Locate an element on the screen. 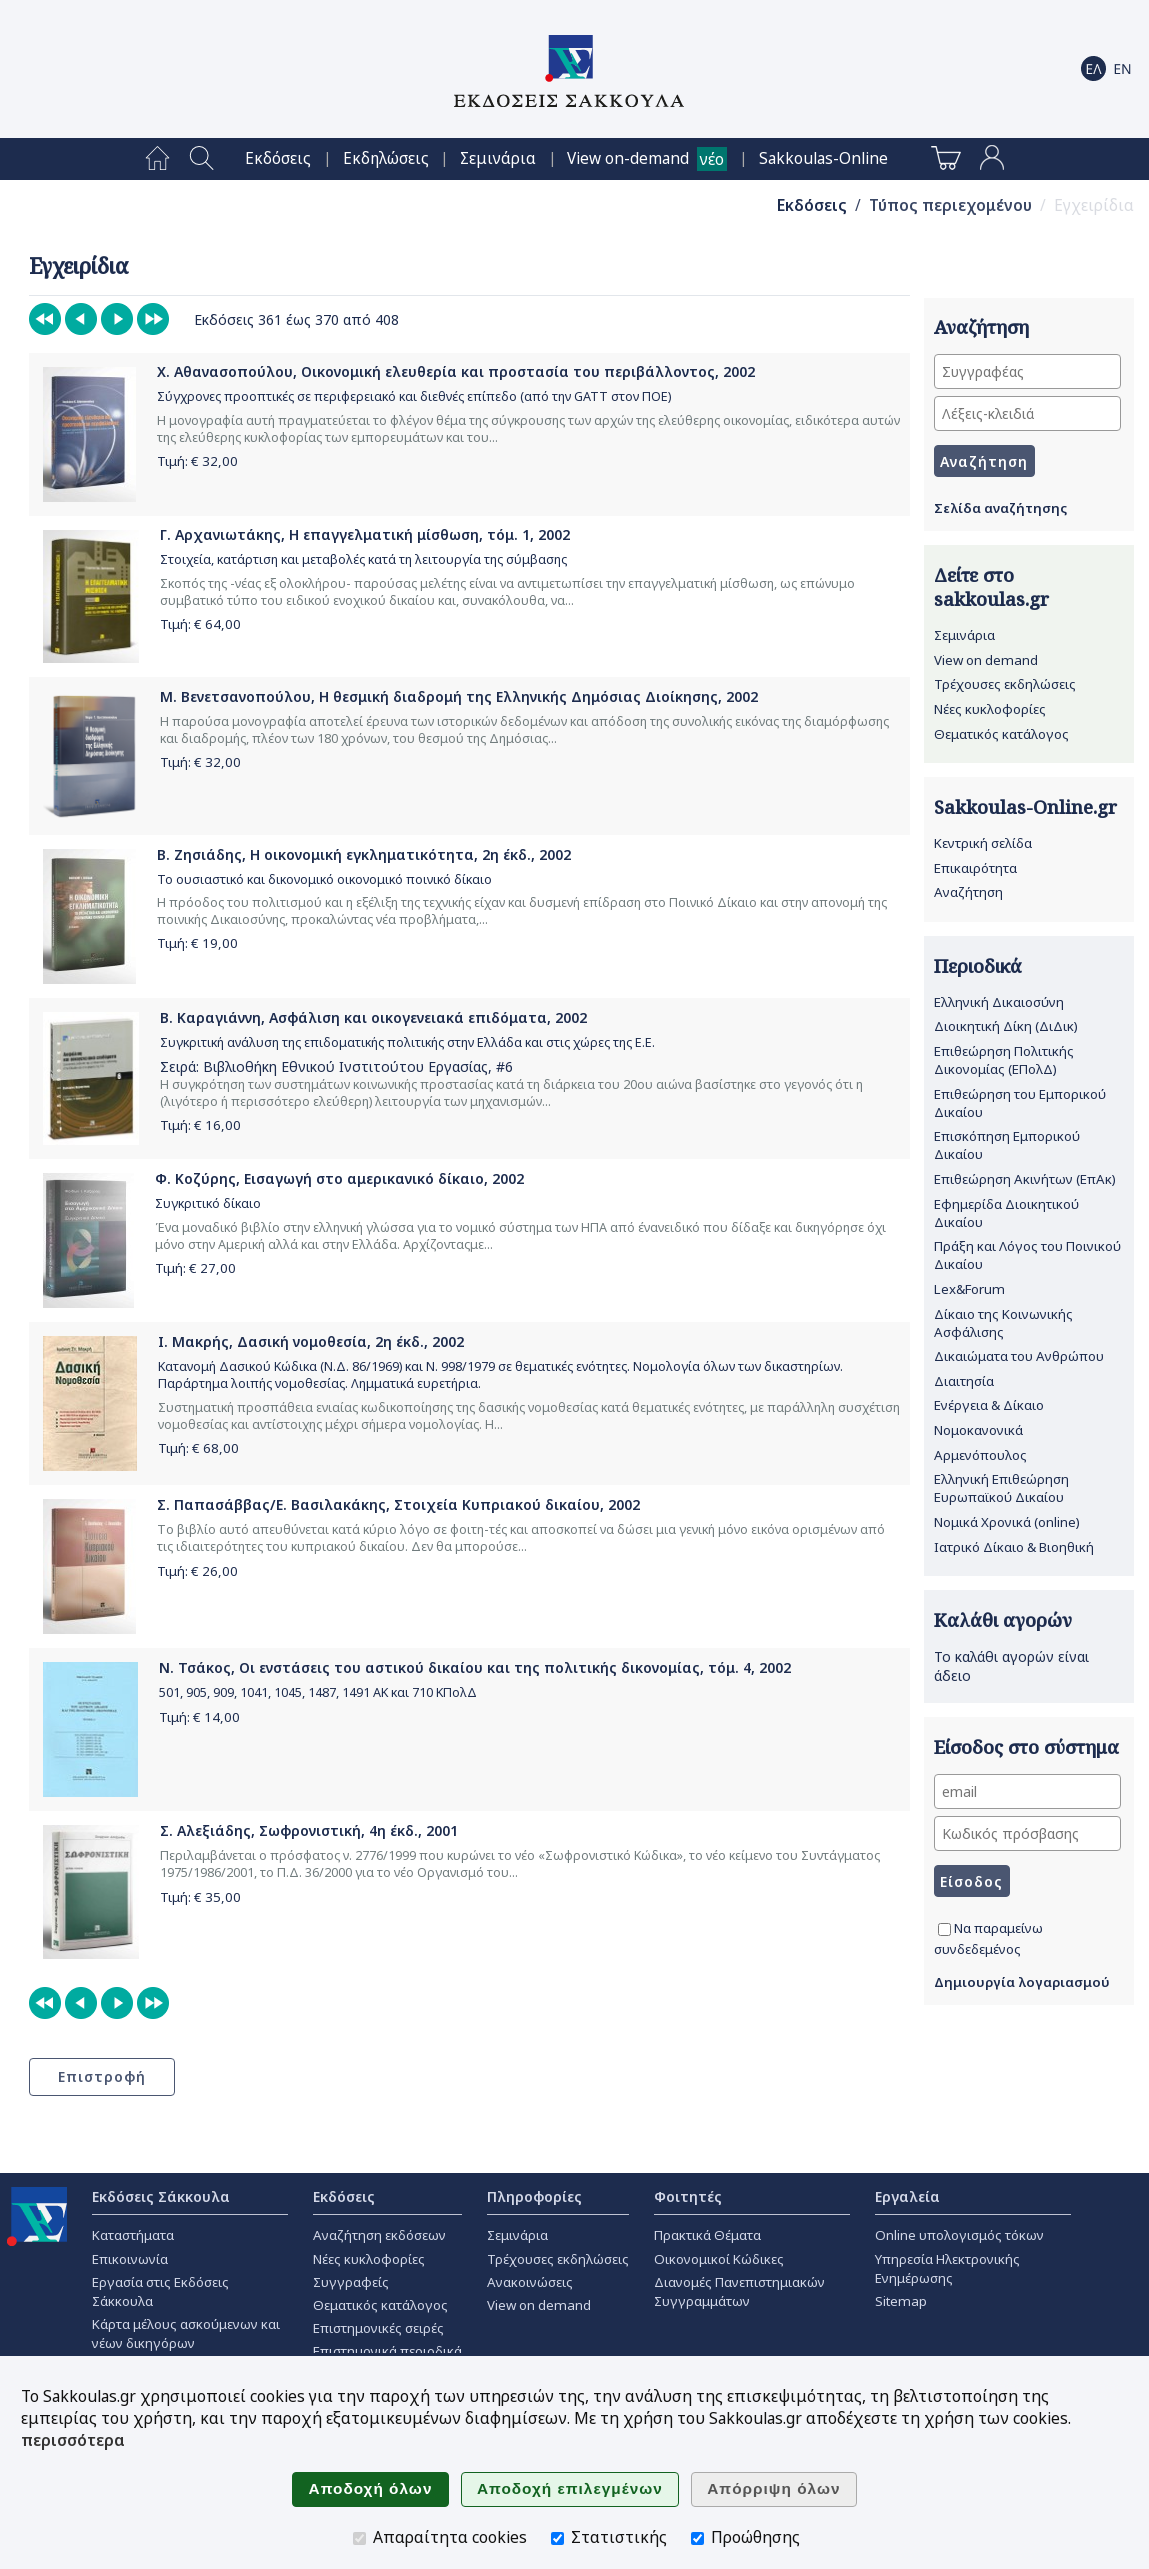 Image resolution: width=1149 pixels, height=2569 pixels. 501, 905, 909, 1041, 1045, 1487, 1491 ΑΚ και 710 ΚΠολΔ is located at coordinates (318, 1692).